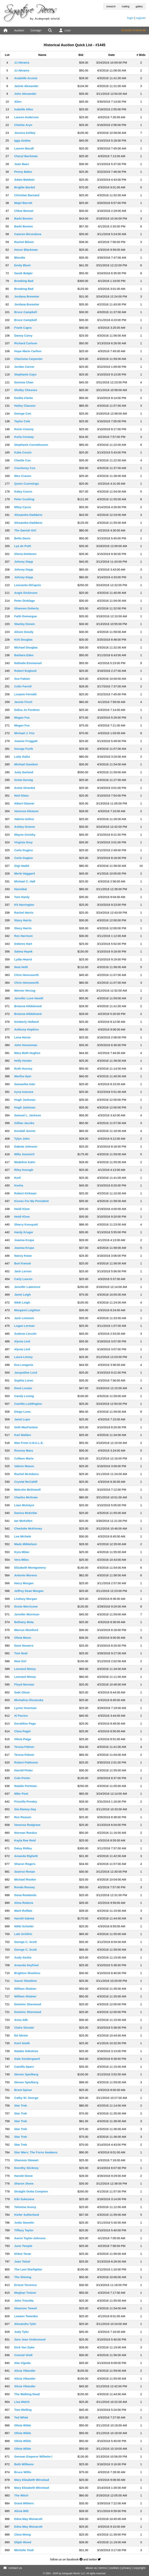 This screenshot has width=149, height=2576. What do you see at coordinates (25, 1708) in the screenshot?
I see `Lynne Overman` at bounding box center [25, 1708].